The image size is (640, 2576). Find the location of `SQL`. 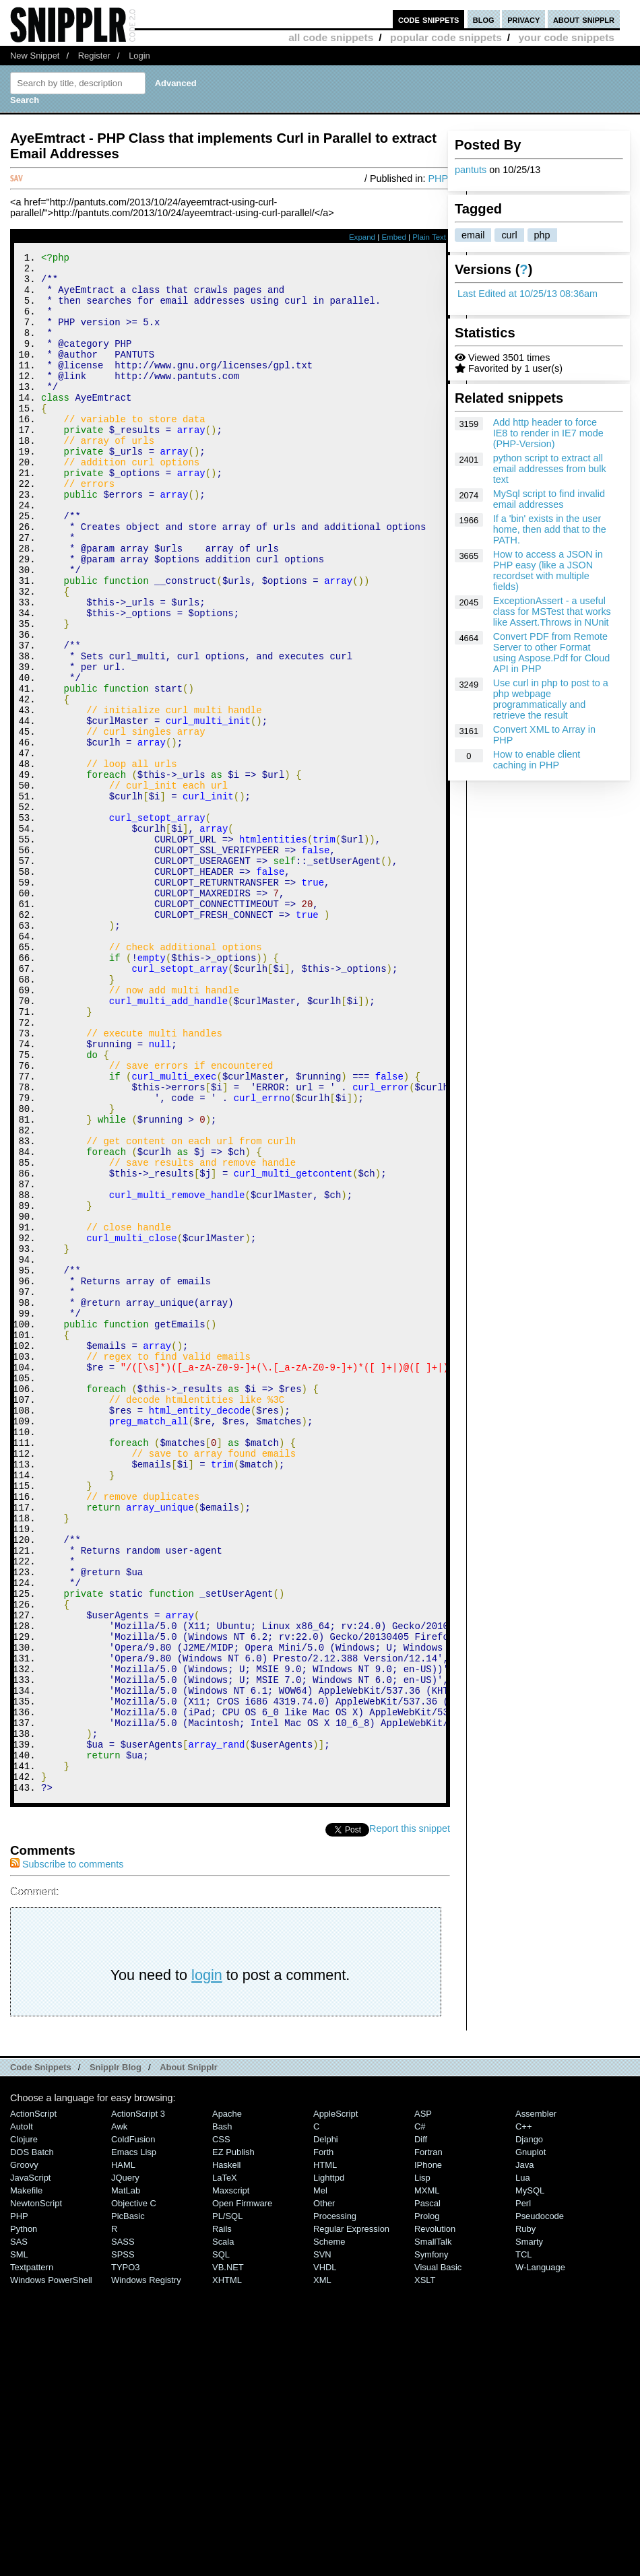

SQL is located at coordinates (221, 2543).